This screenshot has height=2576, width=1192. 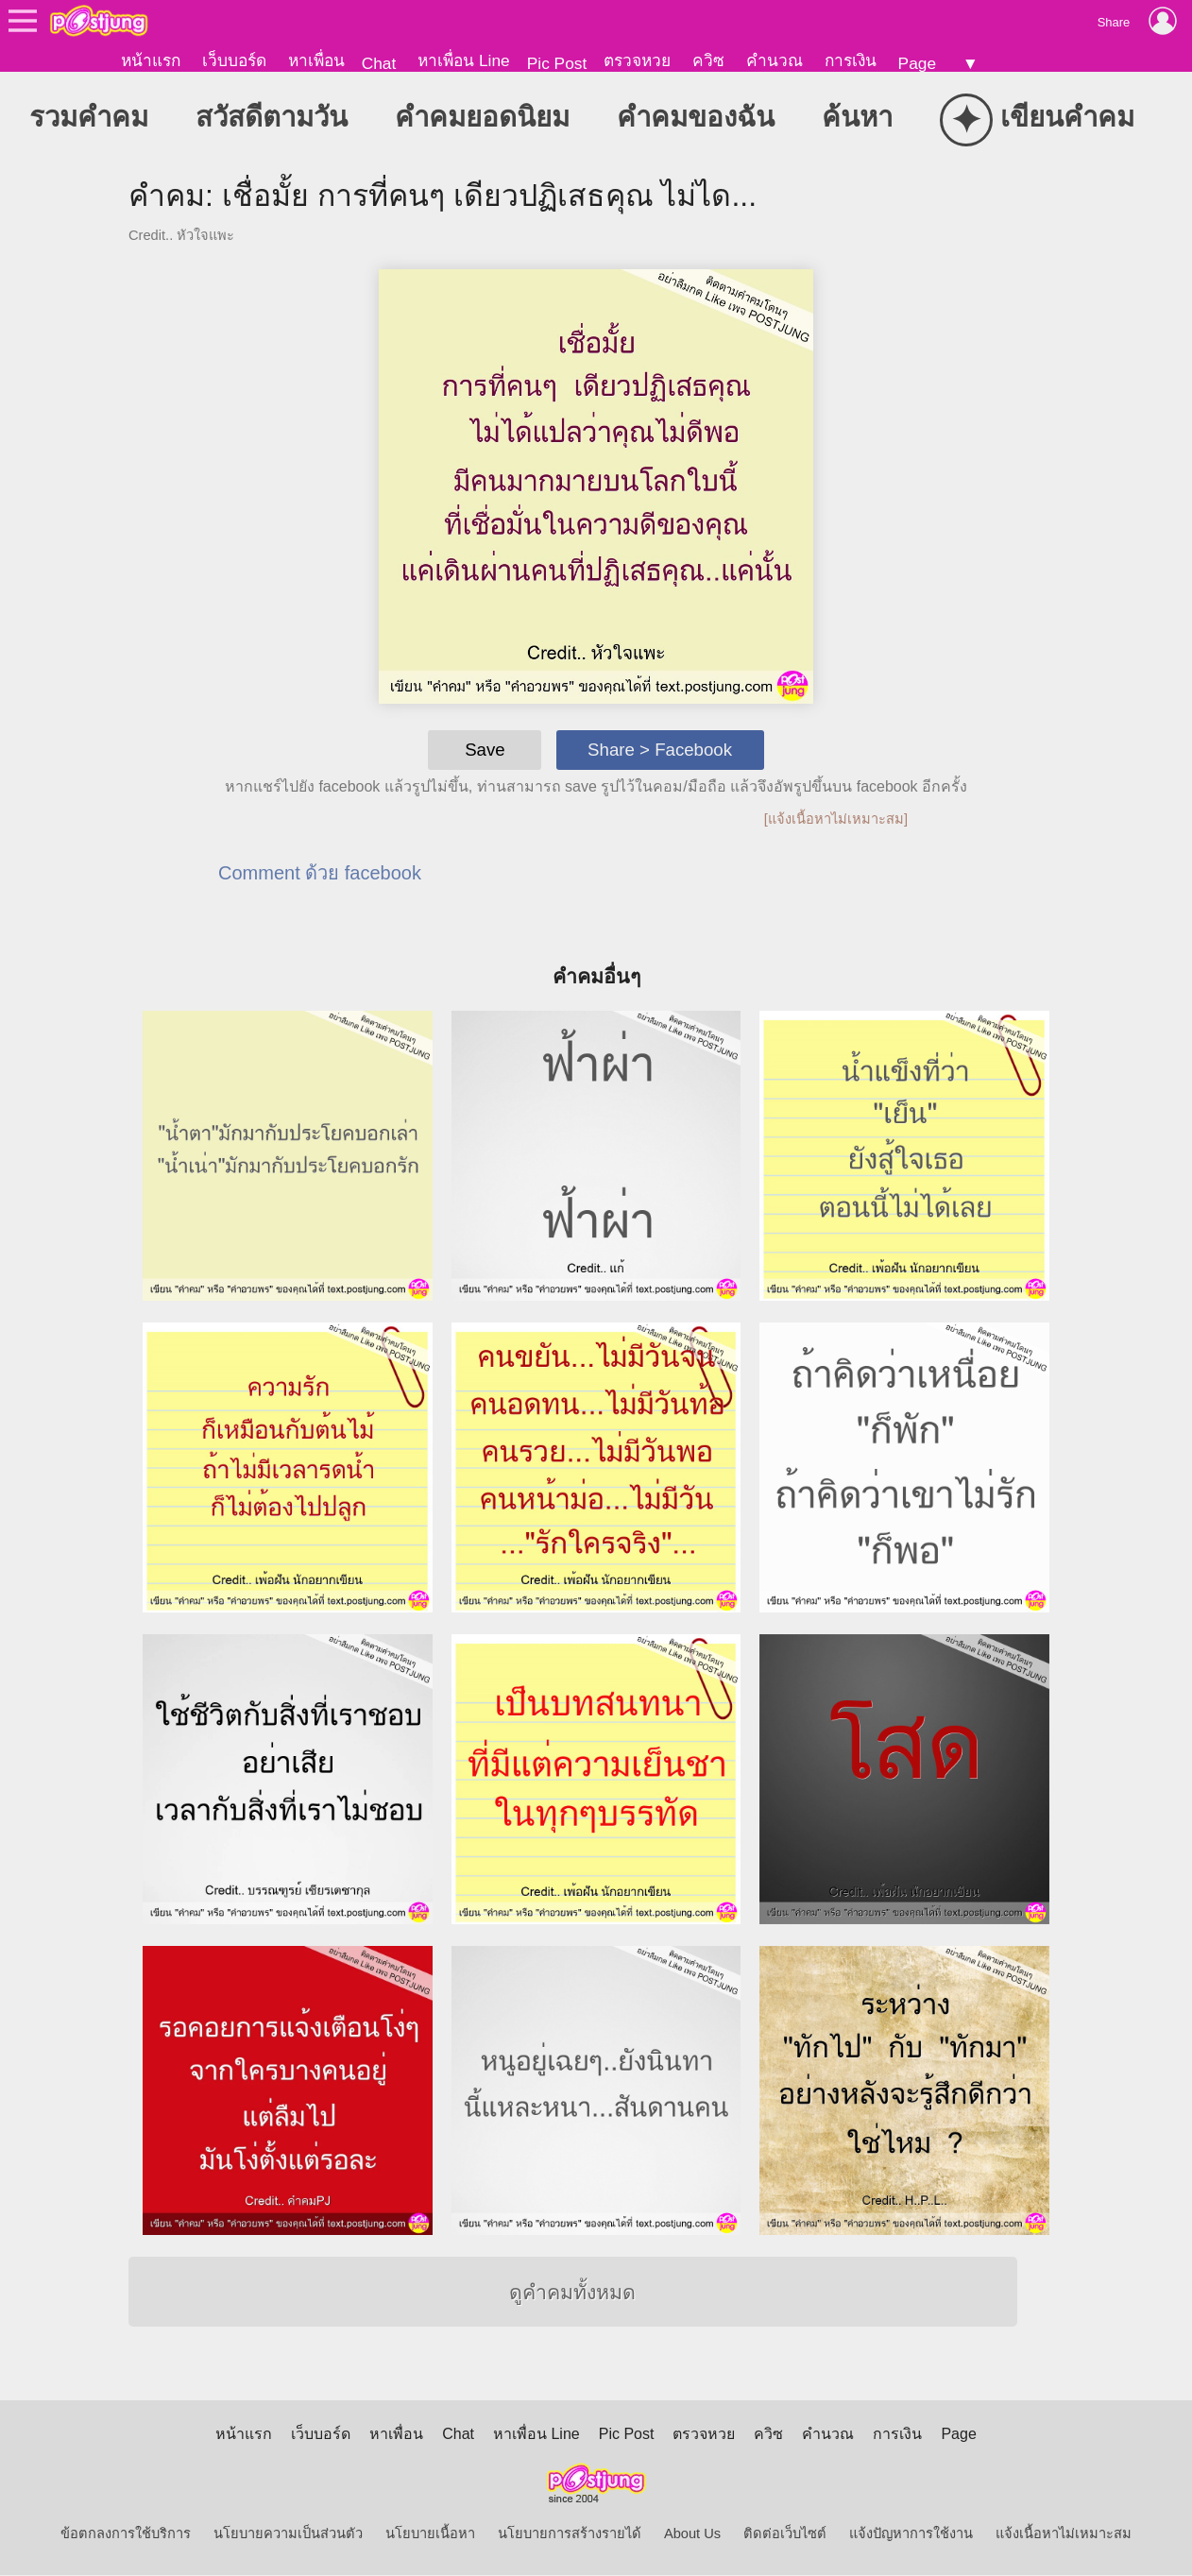 What do you see at coordinates (1037, 120) in the screenshot?
I see `เขียนคำคม` at bounding box center [1037, 120].